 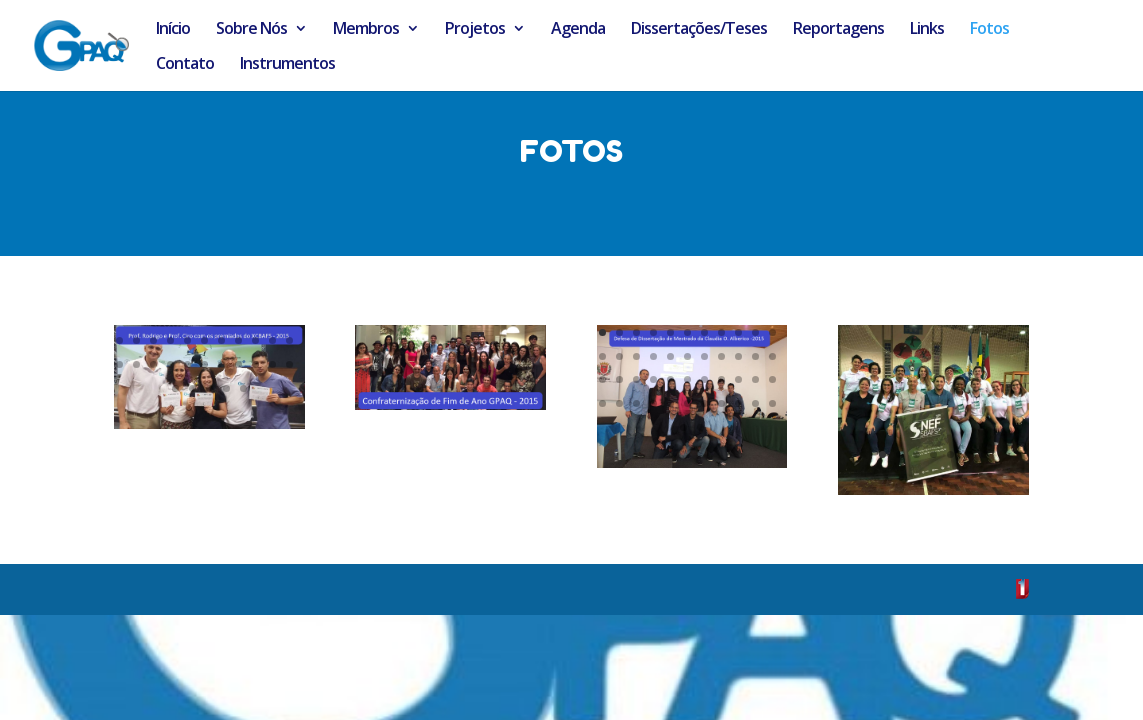 What do you see at coordinates (366, 30) in the screenshot?
I see `Membros` at bounding box center [366, 30].